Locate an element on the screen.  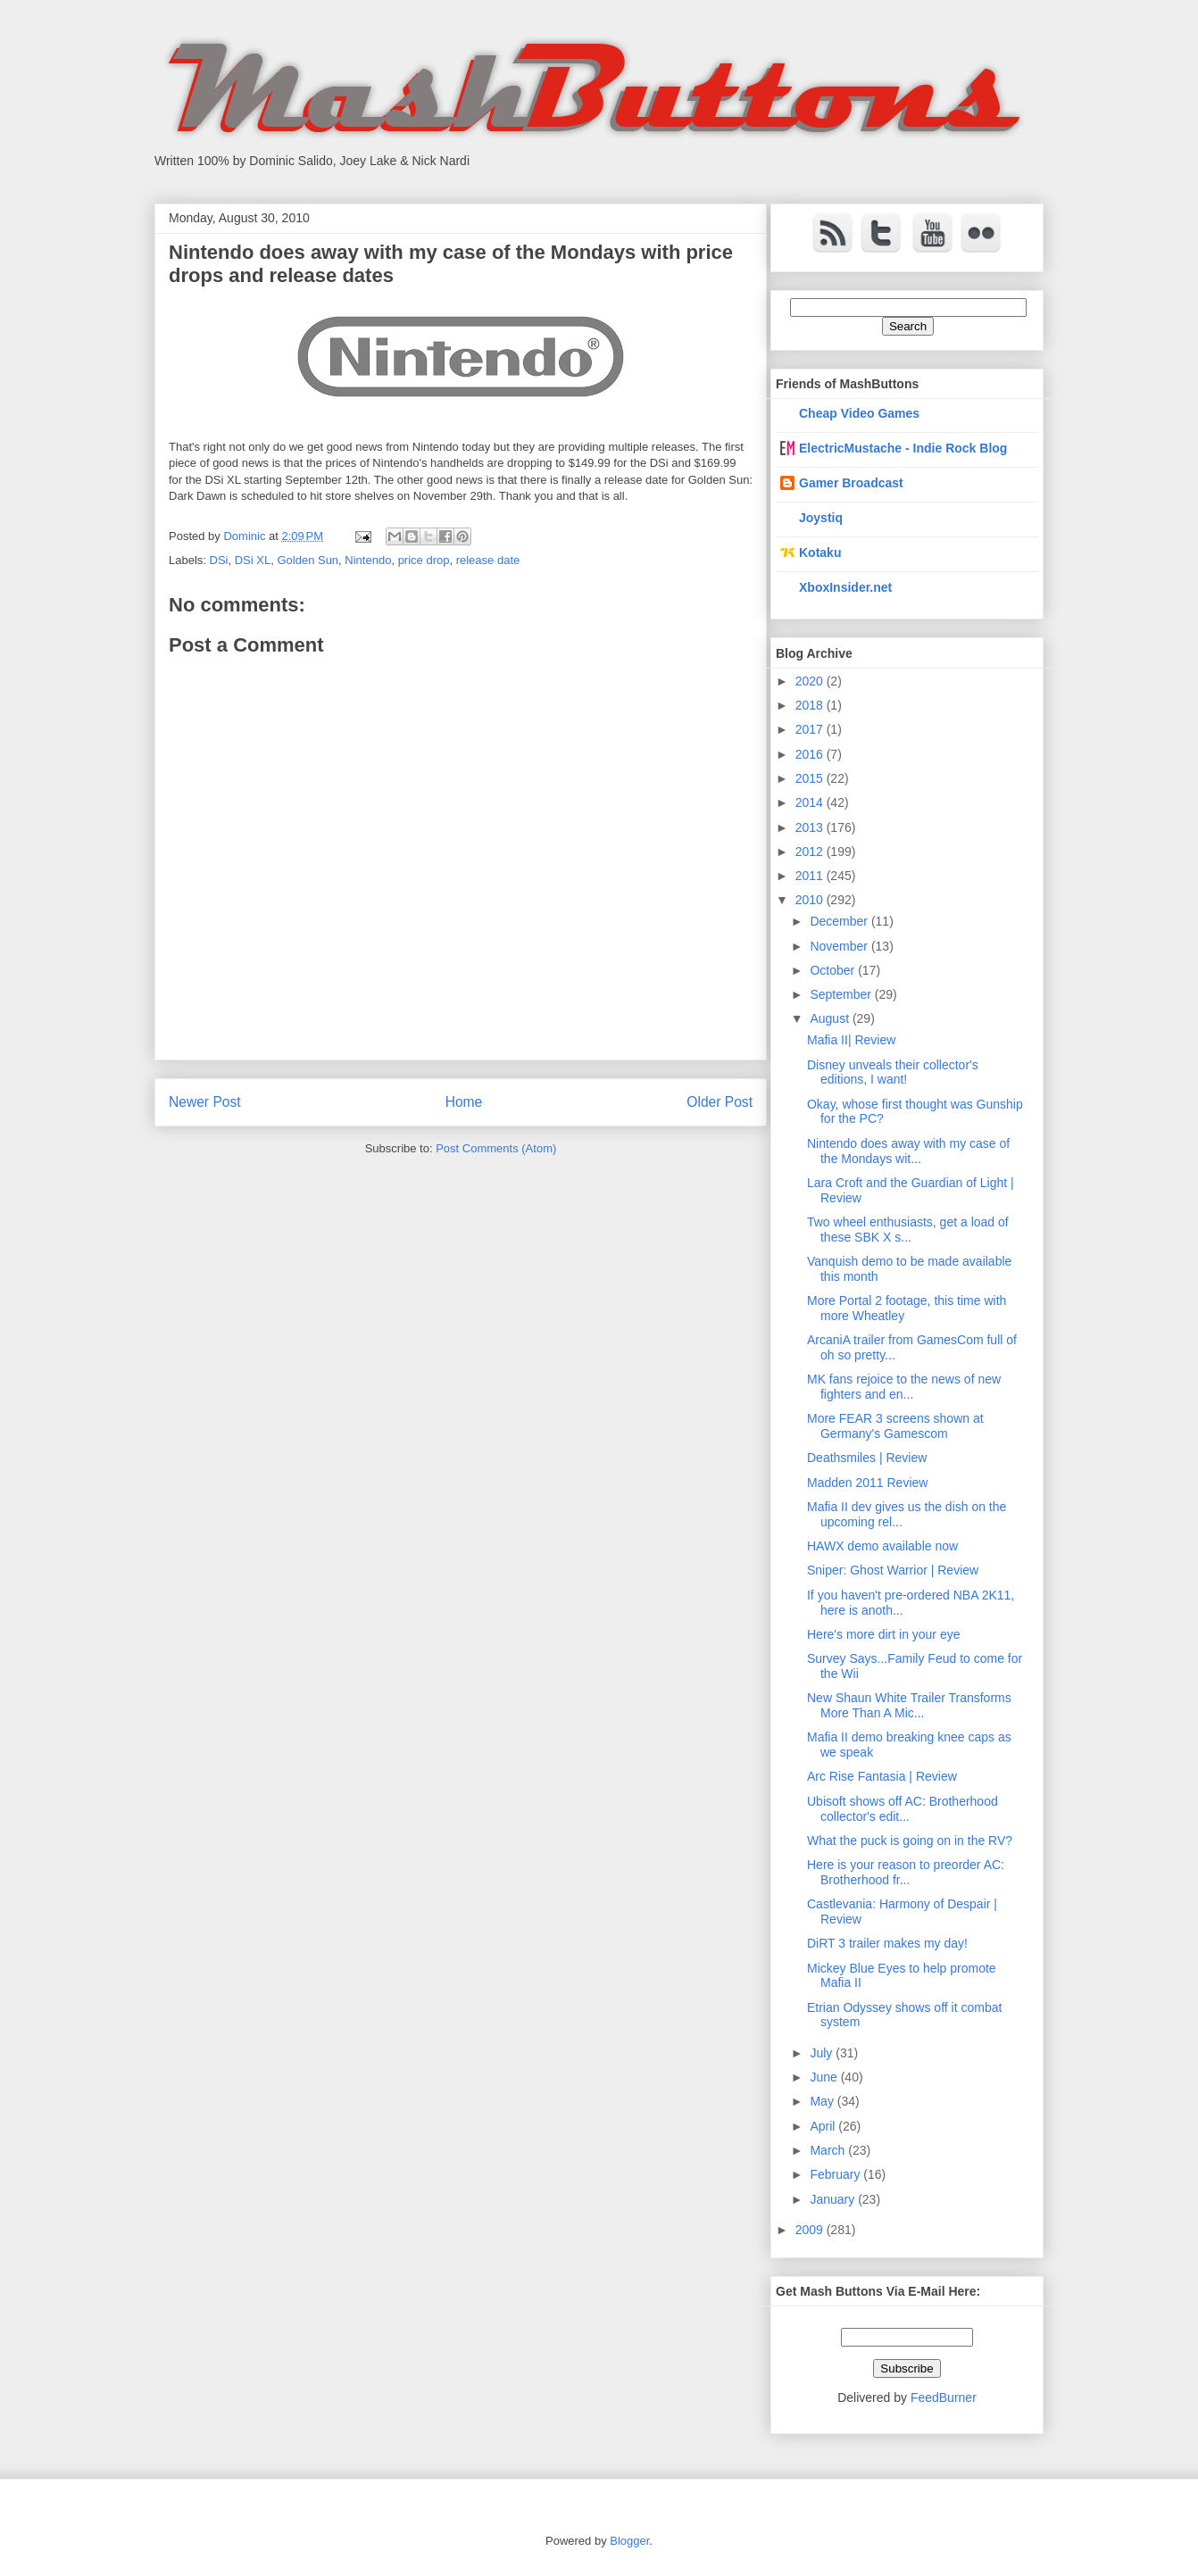
Mafia II| Review is located at coordinates (851, 1040).